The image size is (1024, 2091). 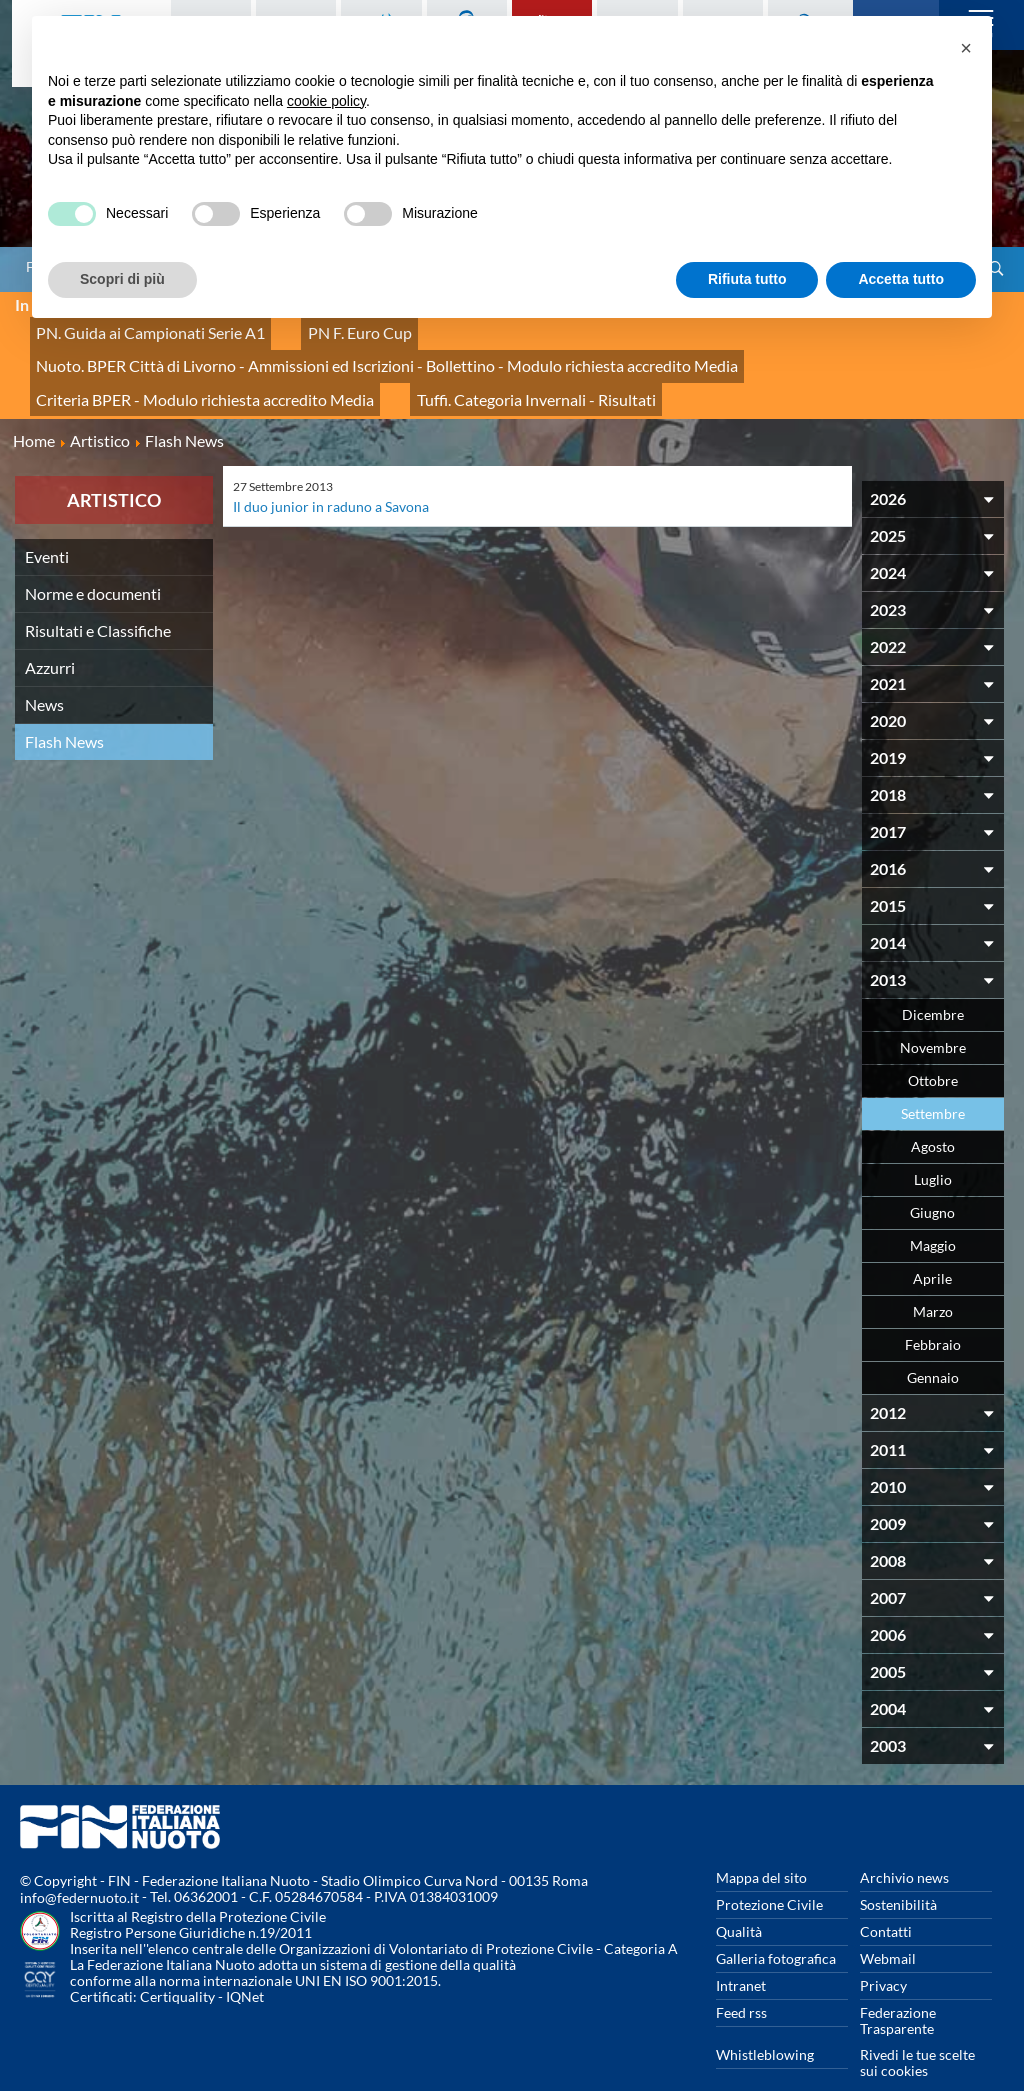 I want to click on Norme e documenti, so click(x=93, y=560).